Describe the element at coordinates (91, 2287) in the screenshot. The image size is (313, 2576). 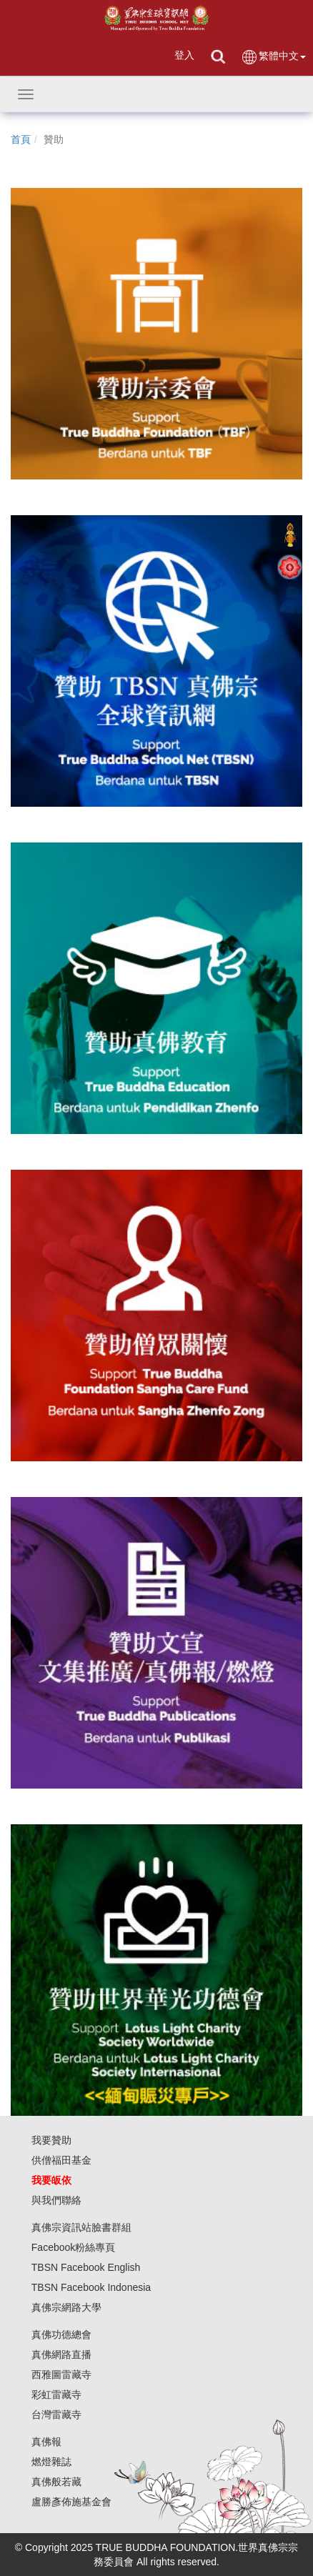
I see `TBSN Facebook Indonesia` at that location.